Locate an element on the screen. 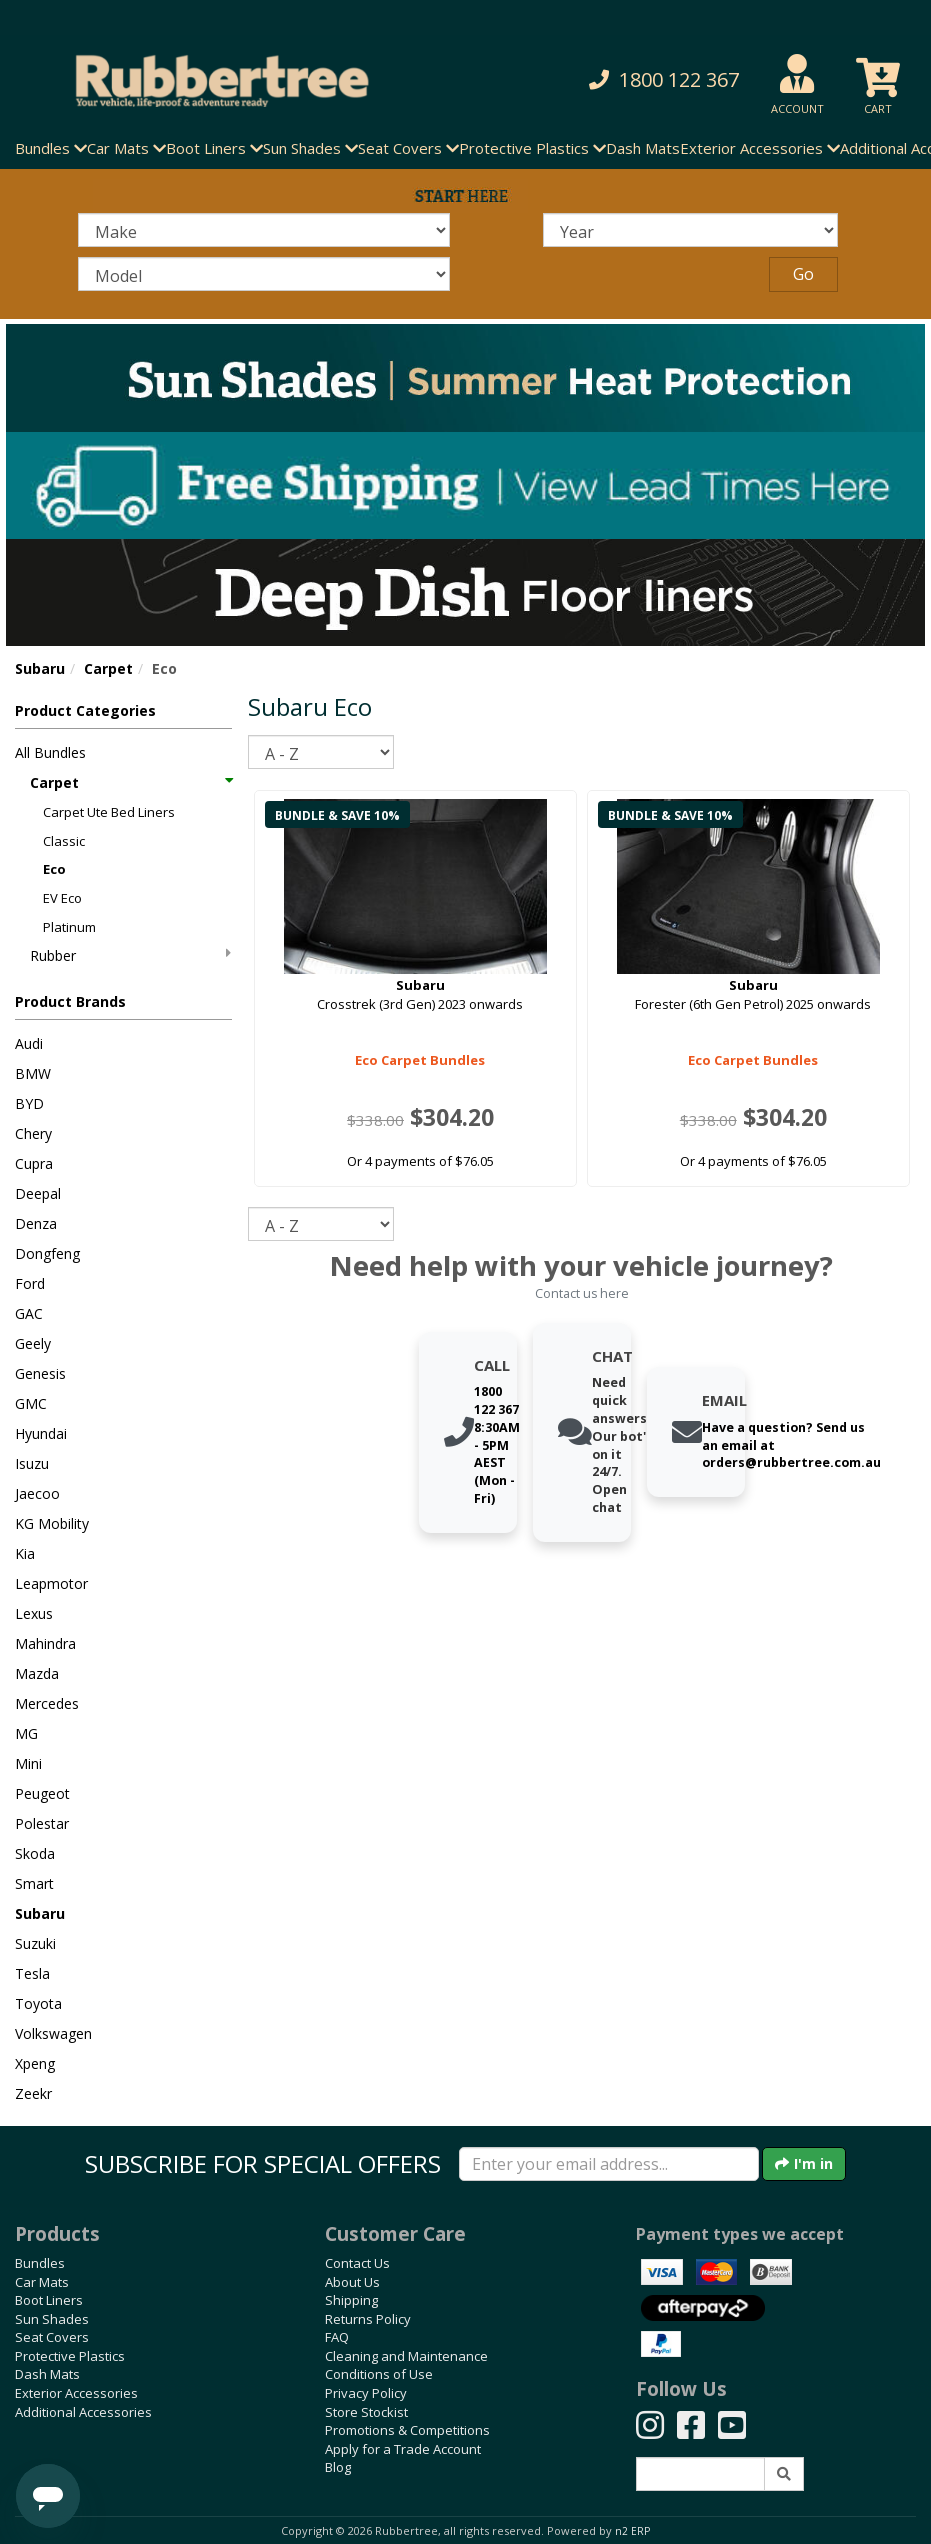 This screenshot has height=2544, width=931. Mahindra is located at coordinates (45, 1643).